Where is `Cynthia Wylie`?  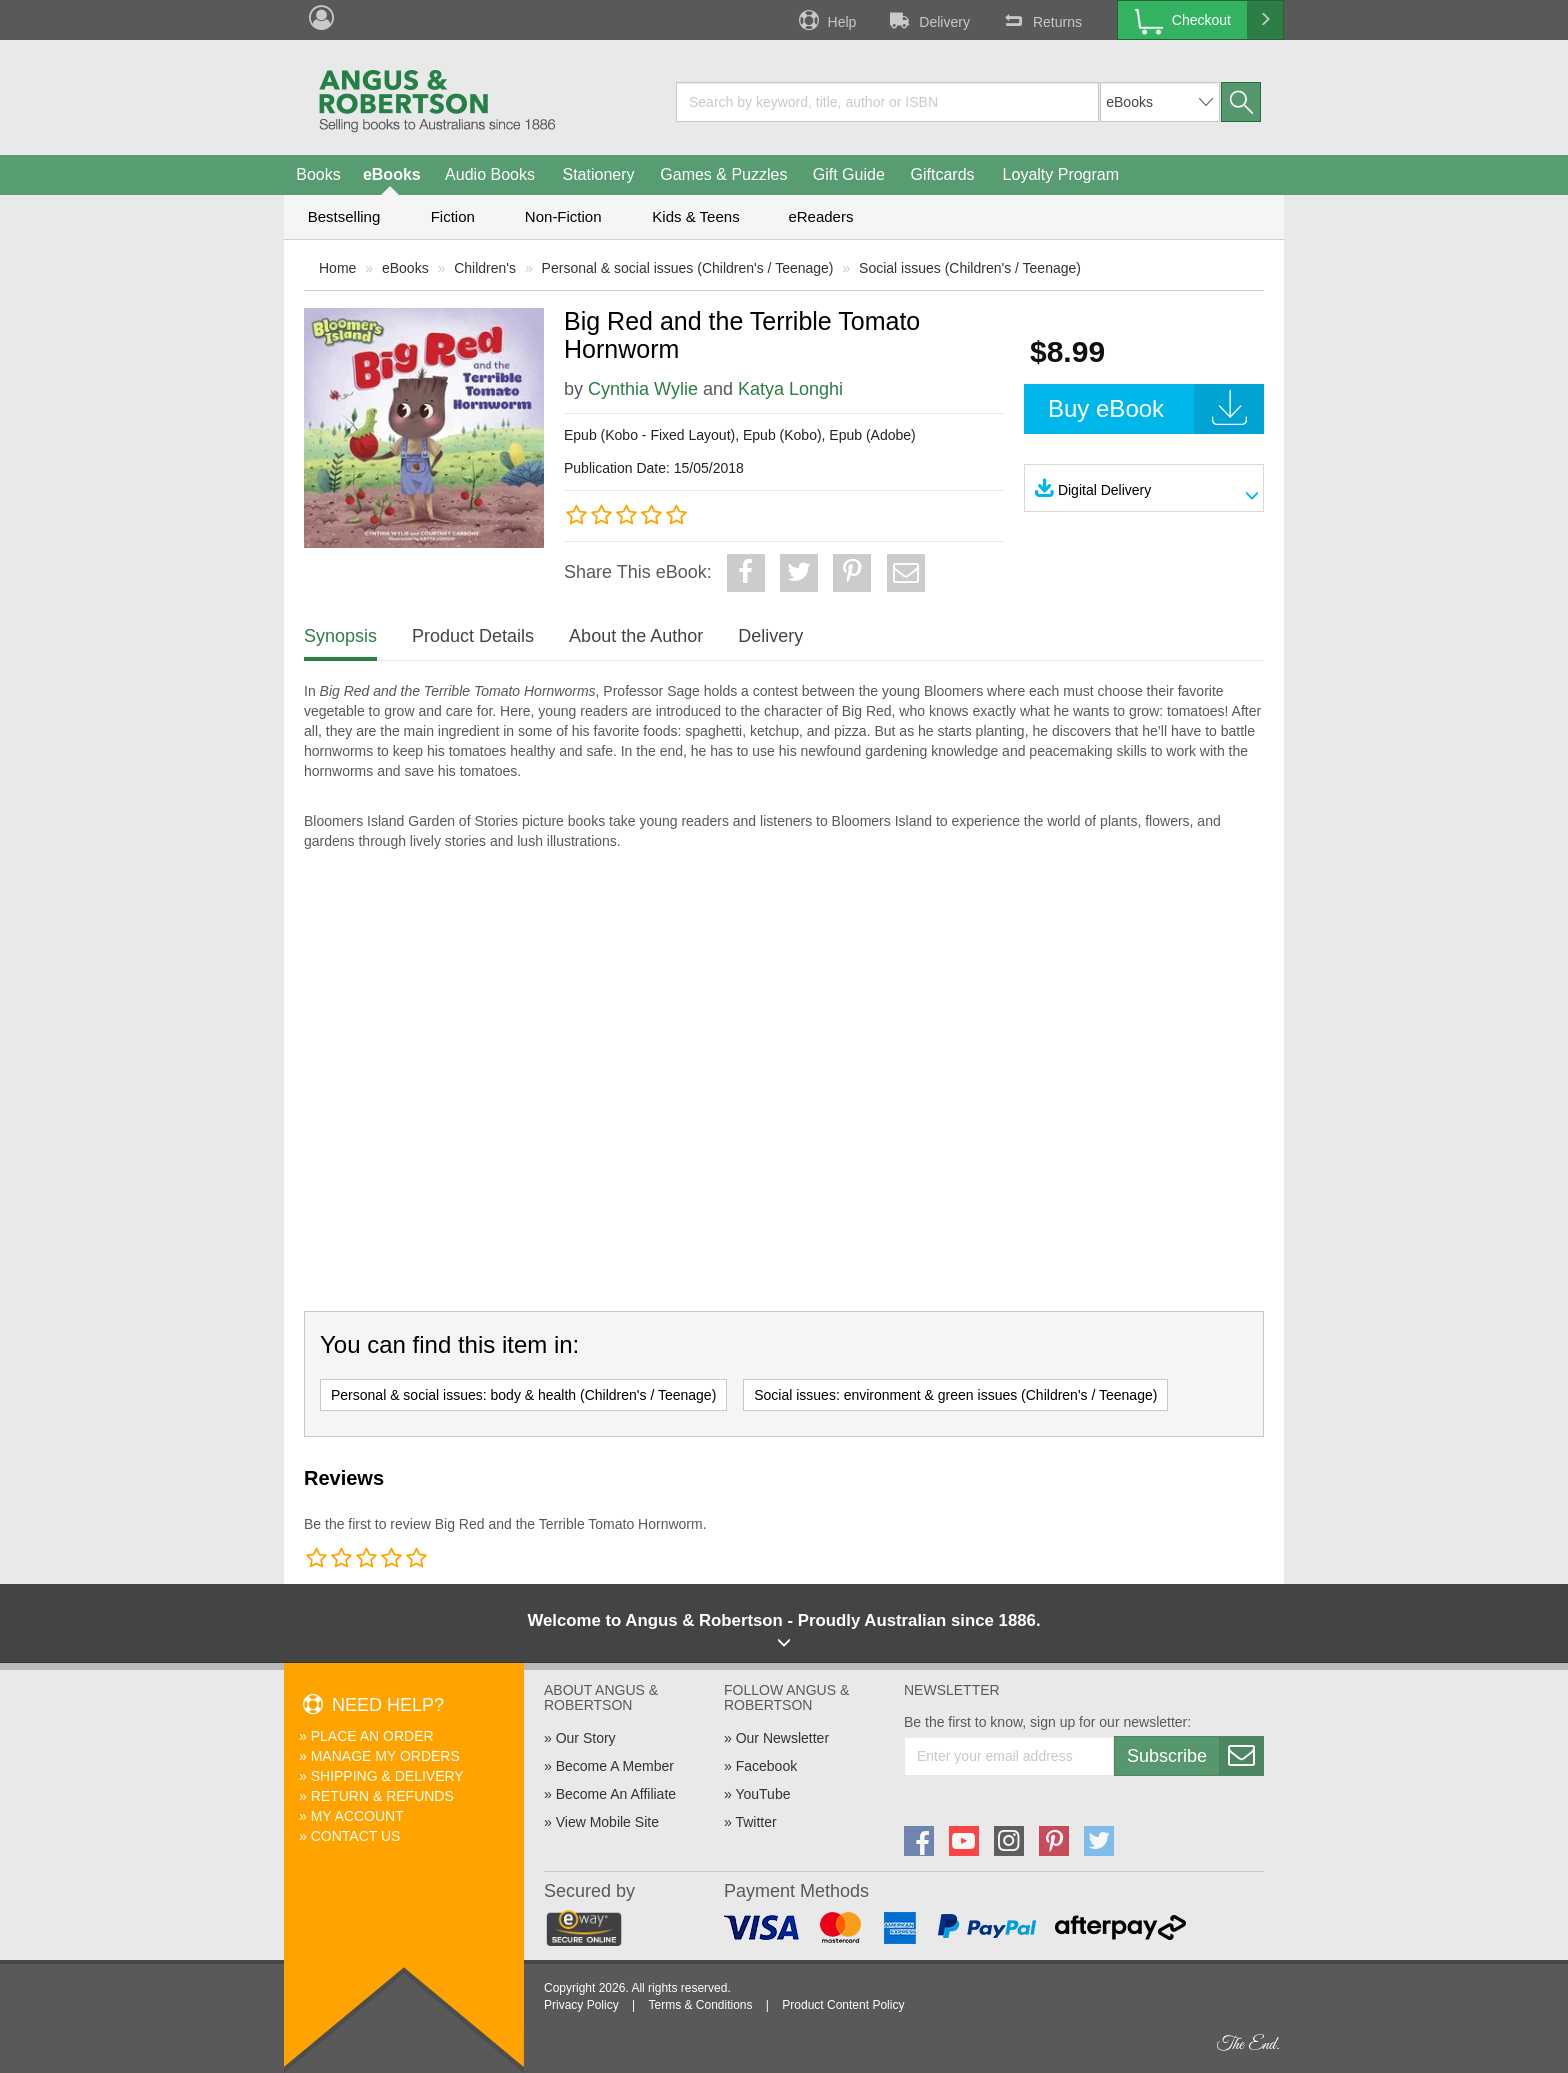
Cynthia Wylie is located at coordinates (643, 389).